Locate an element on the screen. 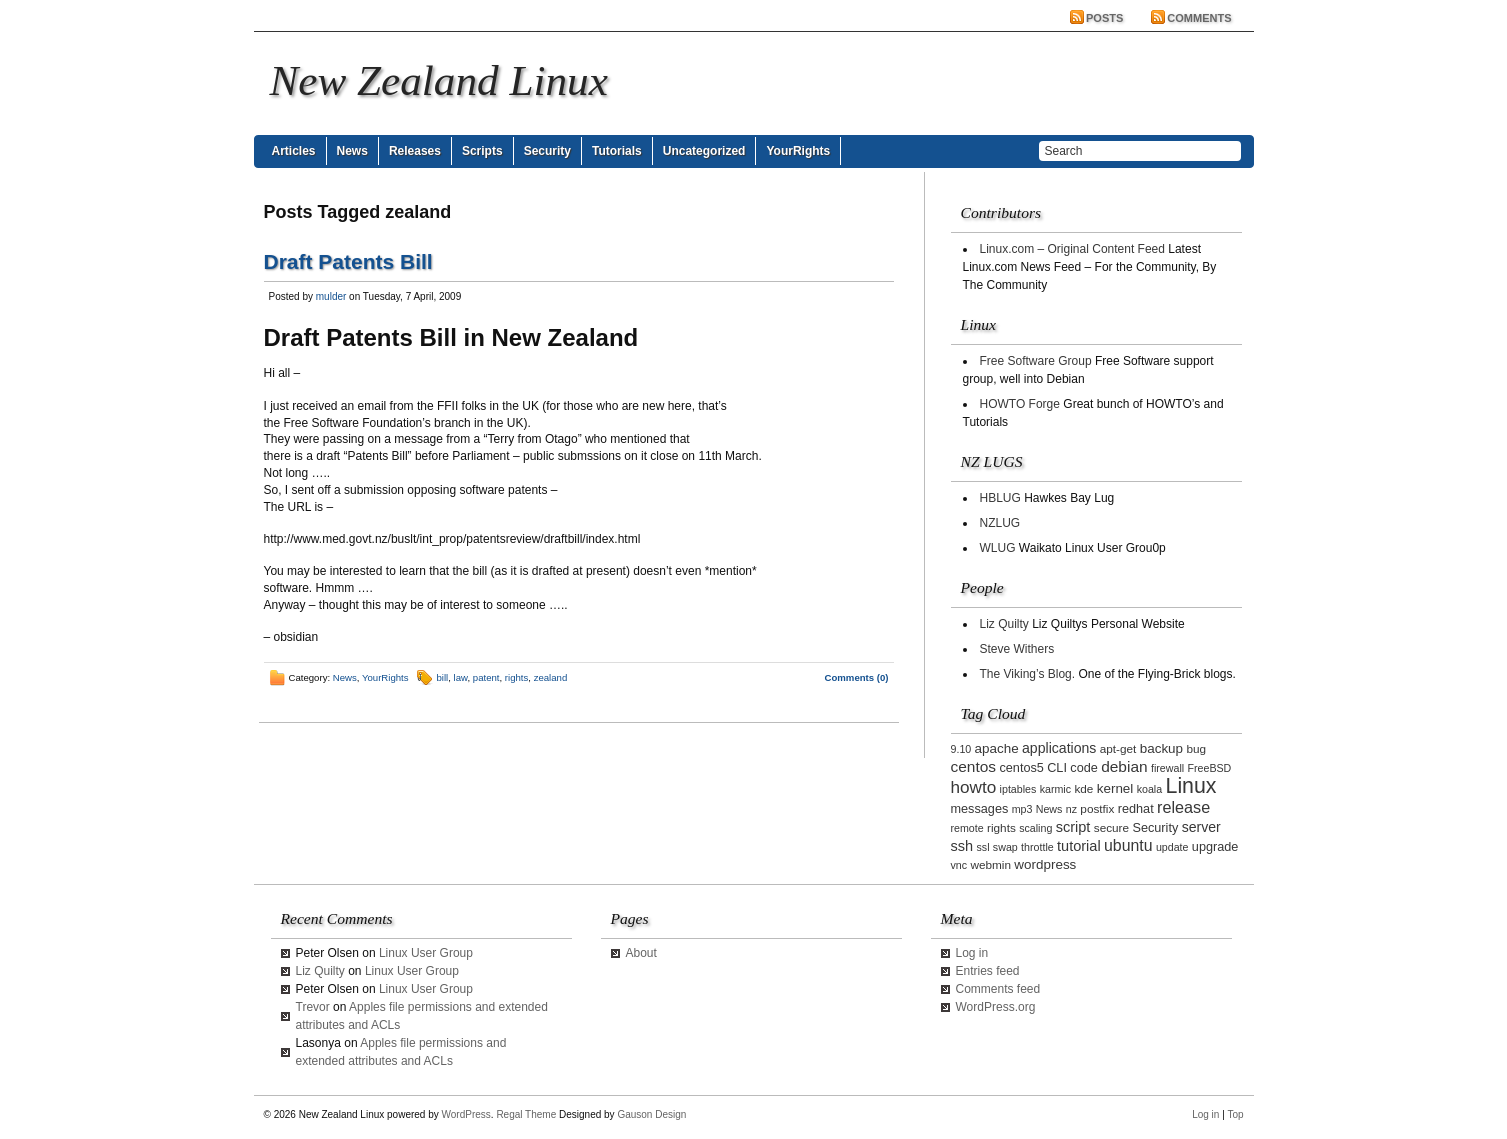 This screenshot has width=1507, height=1139. Posts is located at coordinates (1104, 18).